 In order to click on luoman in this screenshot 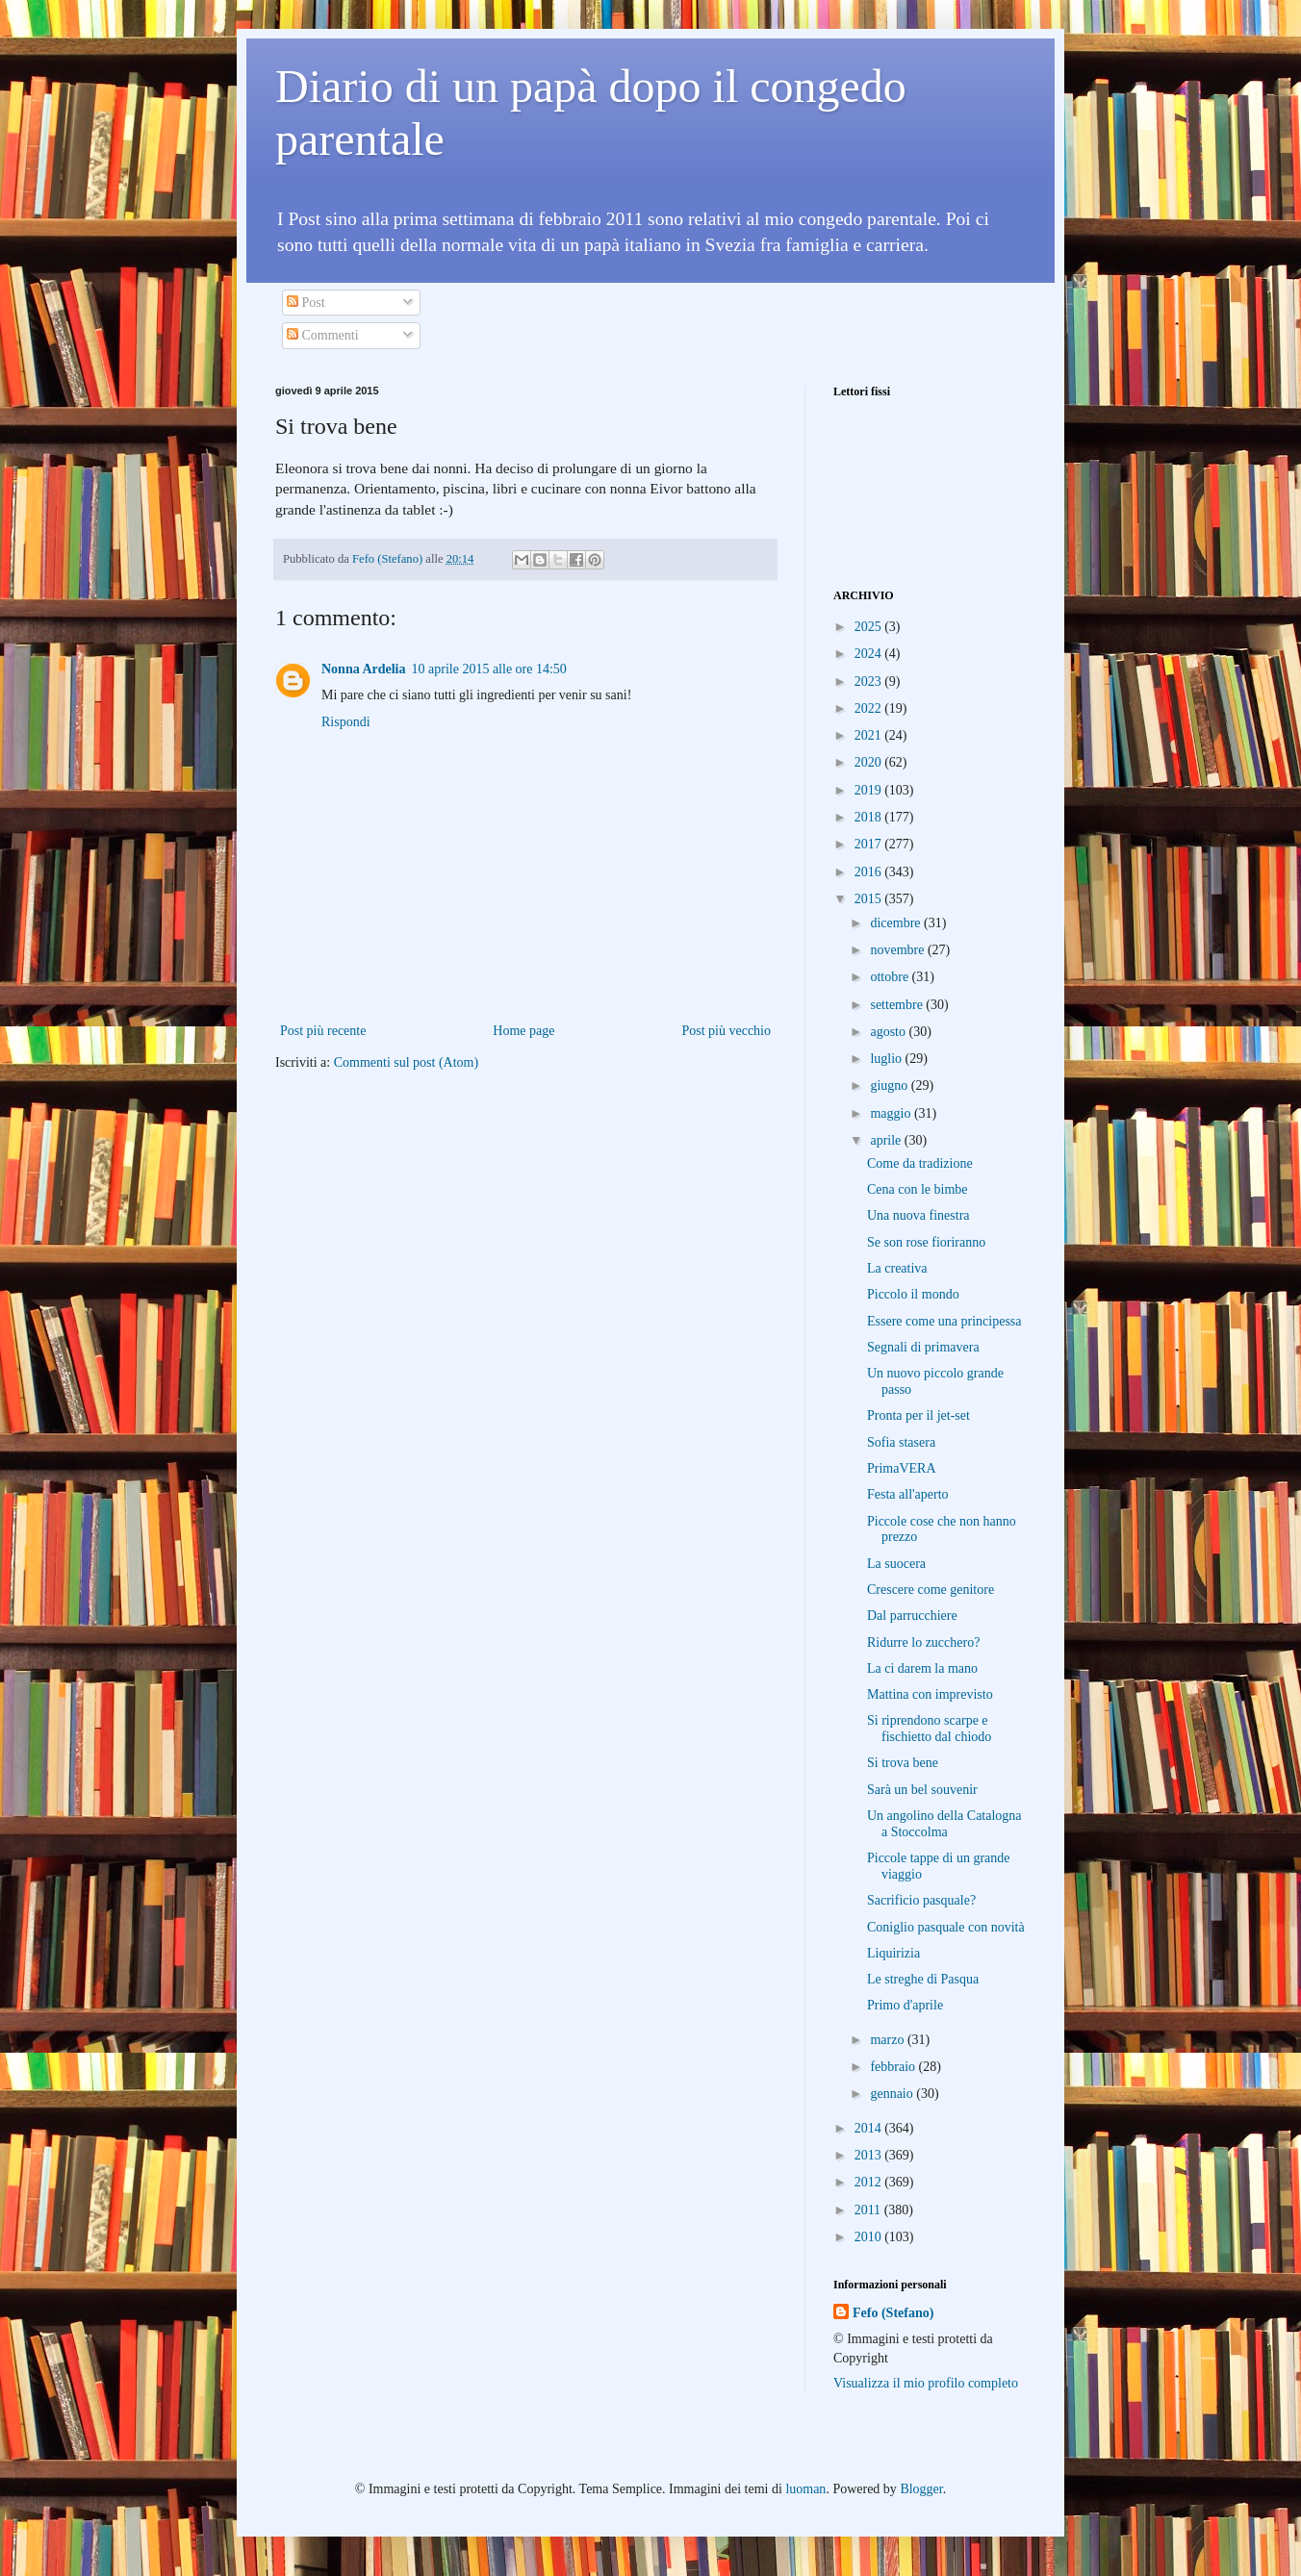, I will do `click(805, 2489)`.